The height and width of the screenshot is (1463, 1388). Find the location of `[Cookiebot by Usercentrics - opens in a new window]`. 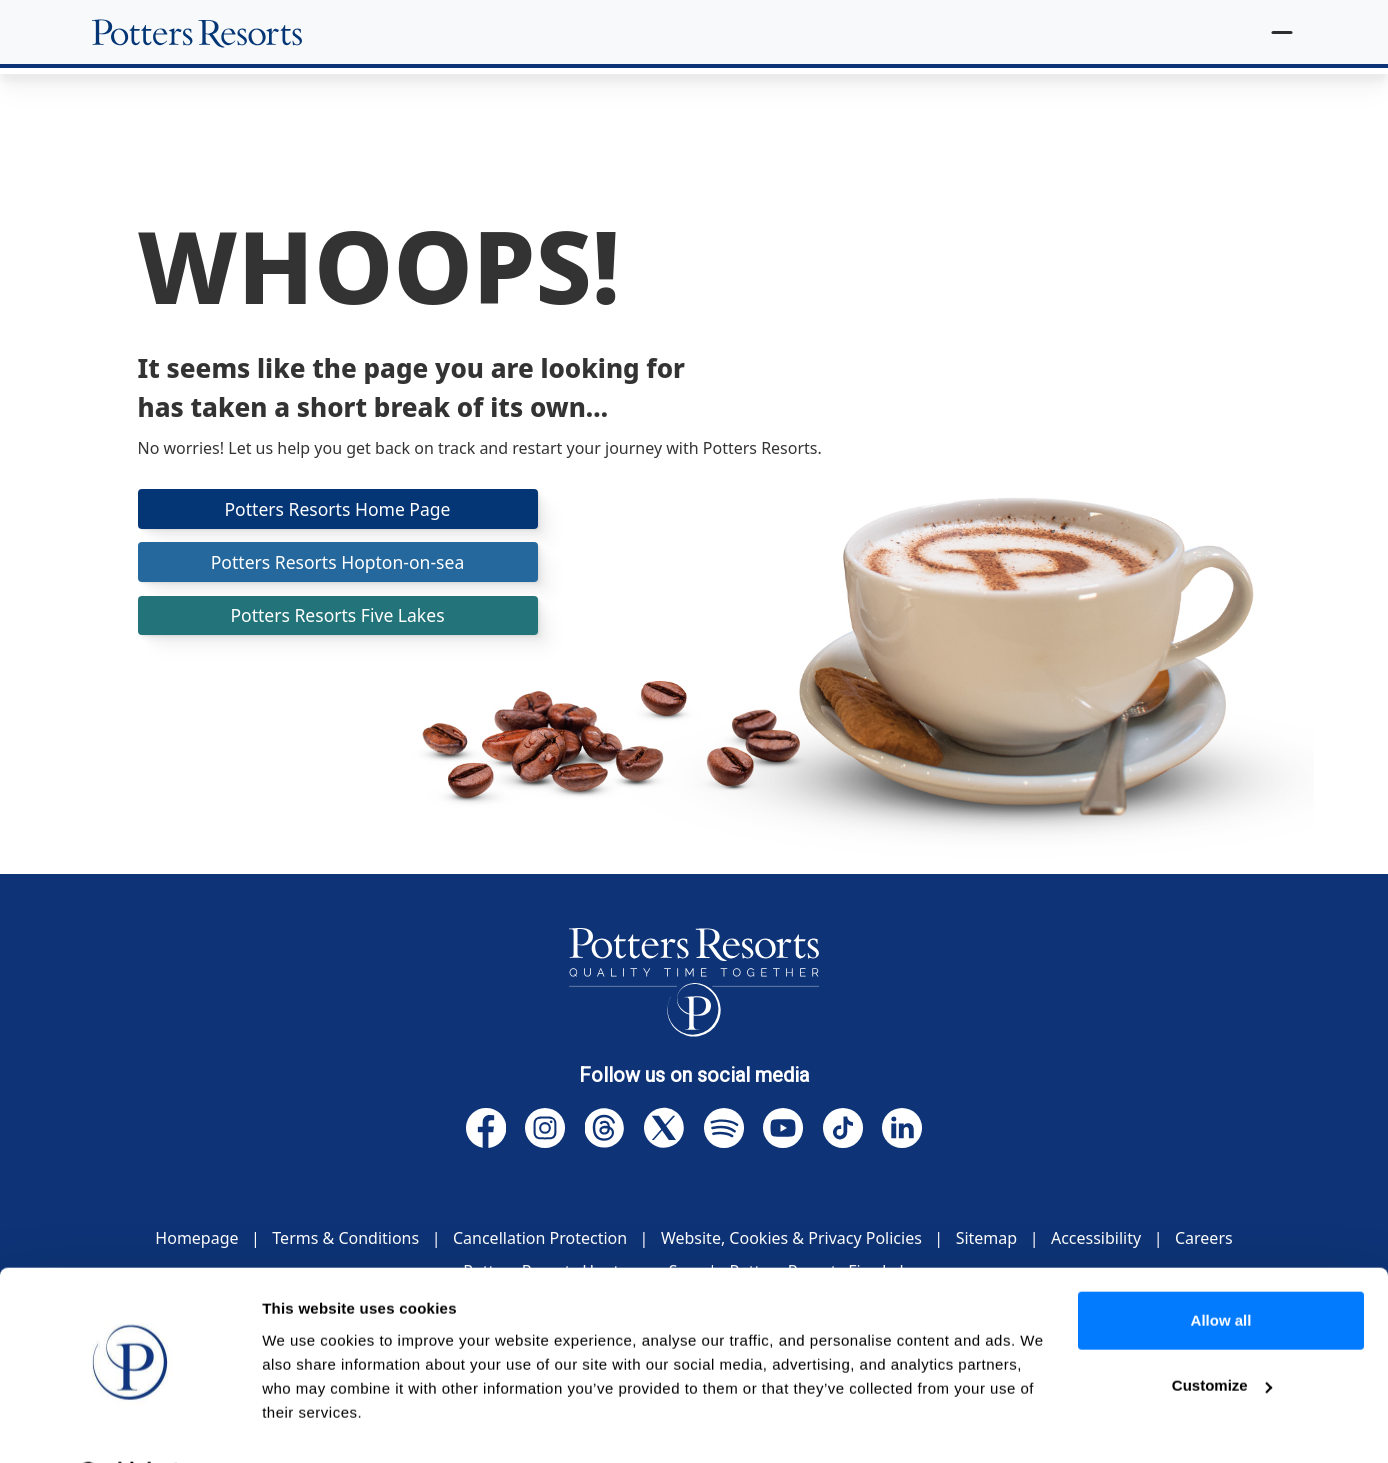

[Cookiebot by Usercentrics - opens in a new window] is located at coordinates (129, 1424).